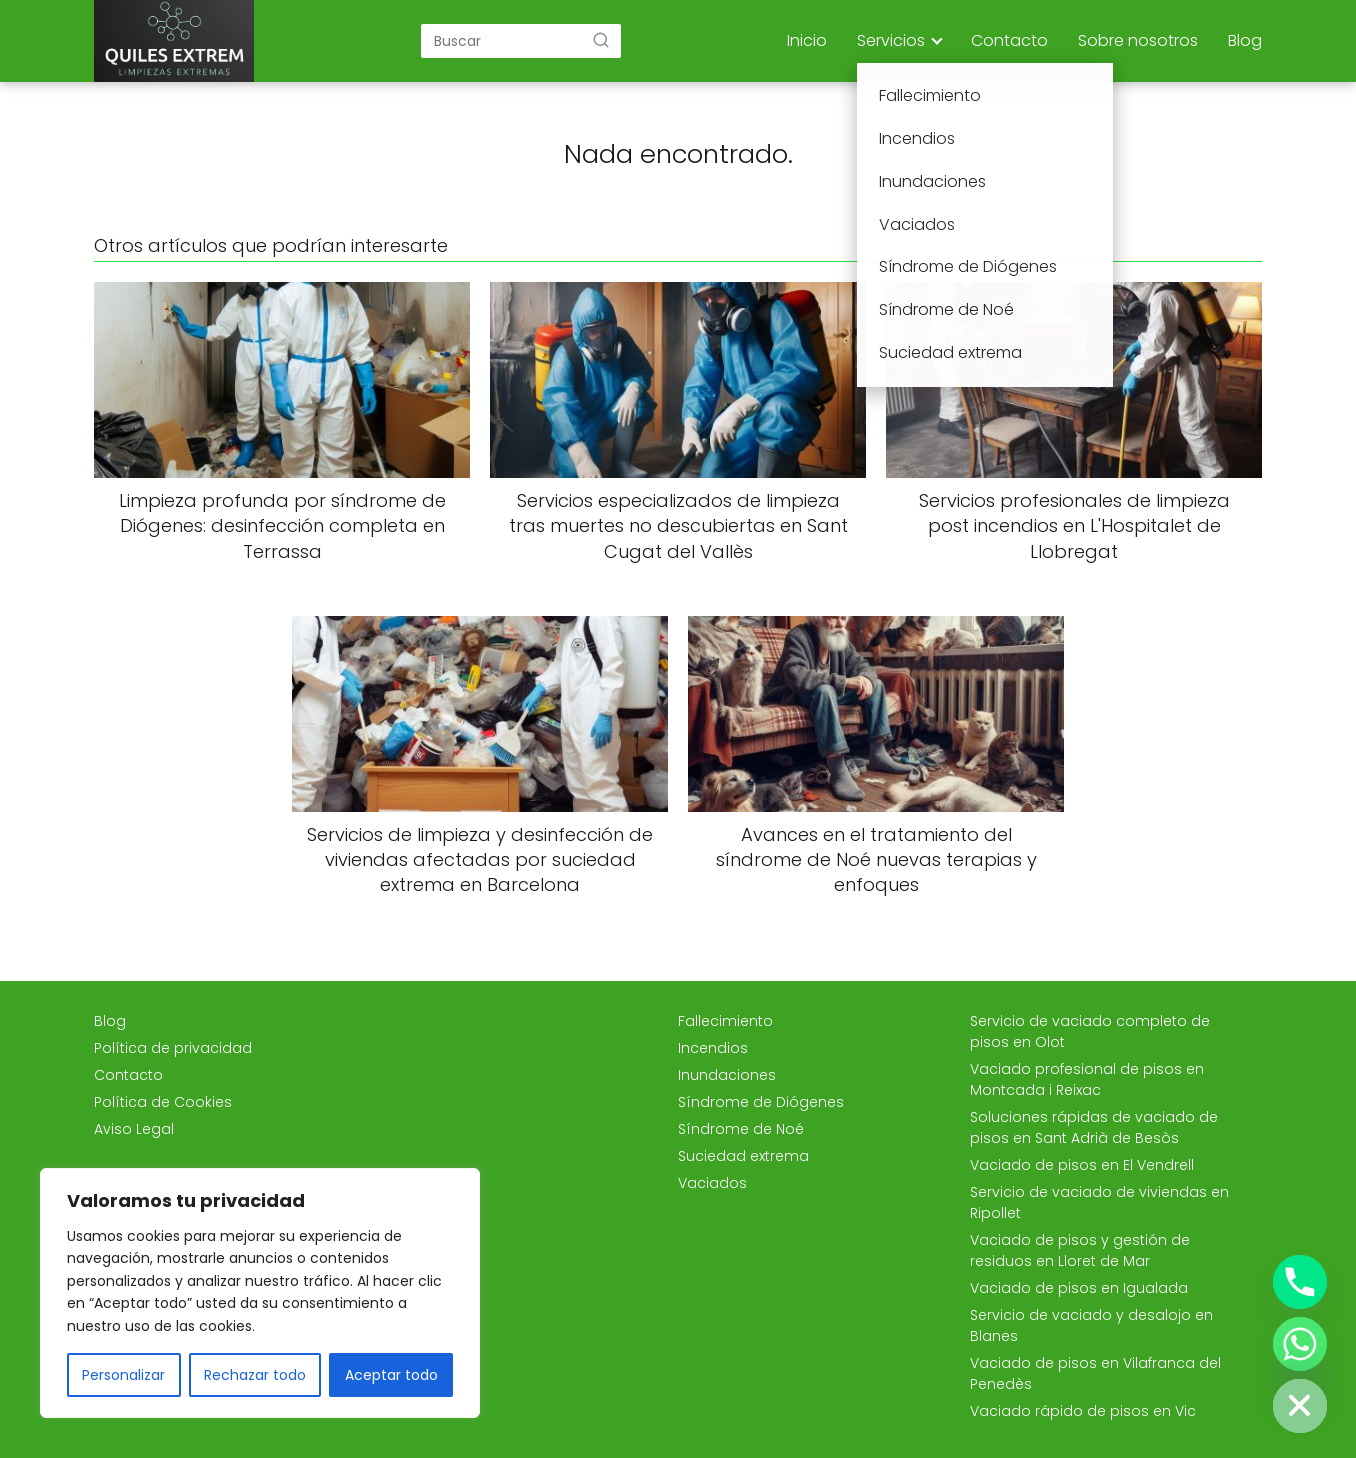 This screenshot has height=1458, width=1356. What do you see at coordinates (1087, 1079) in the screenshot?
I see `Vaciado profesional de pisos en Montcada i Reixac` at bounding box center [1087, 1079].